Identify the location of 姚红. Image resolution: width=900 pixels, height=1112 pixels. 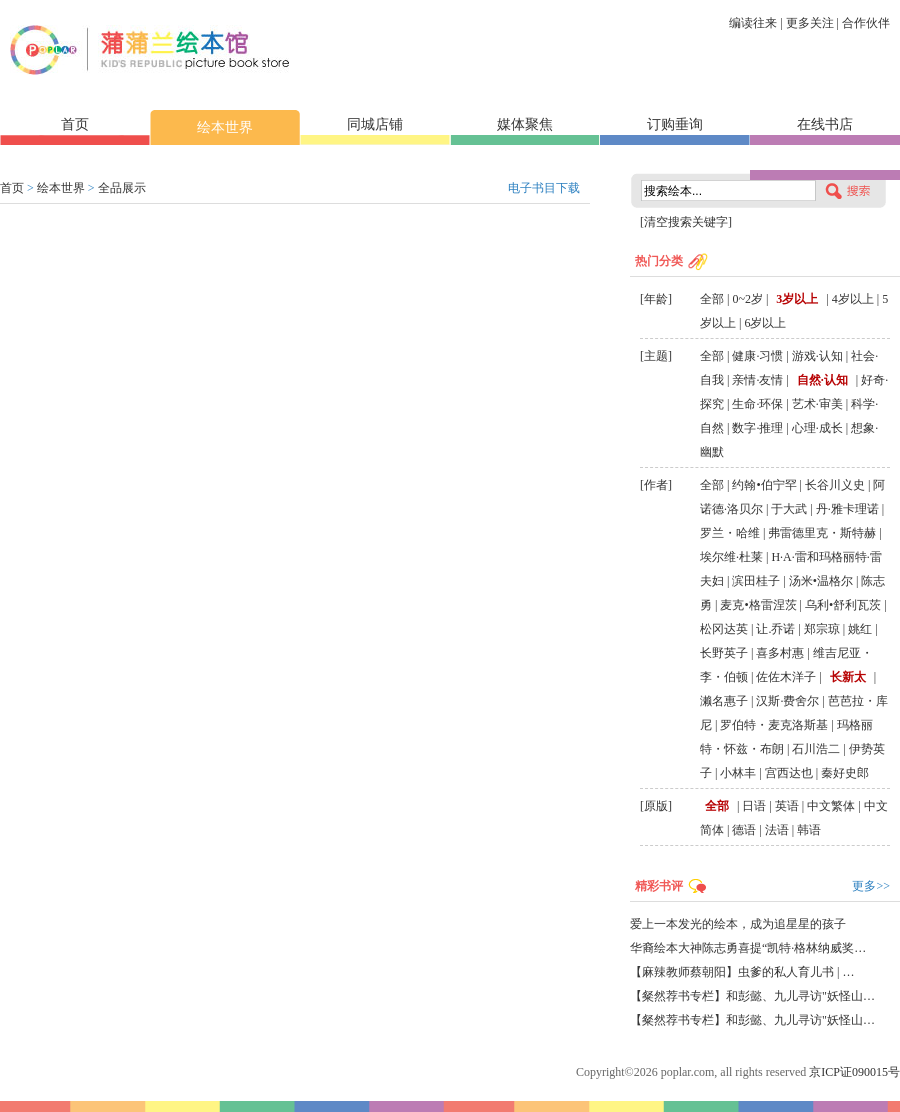
(860, 629).